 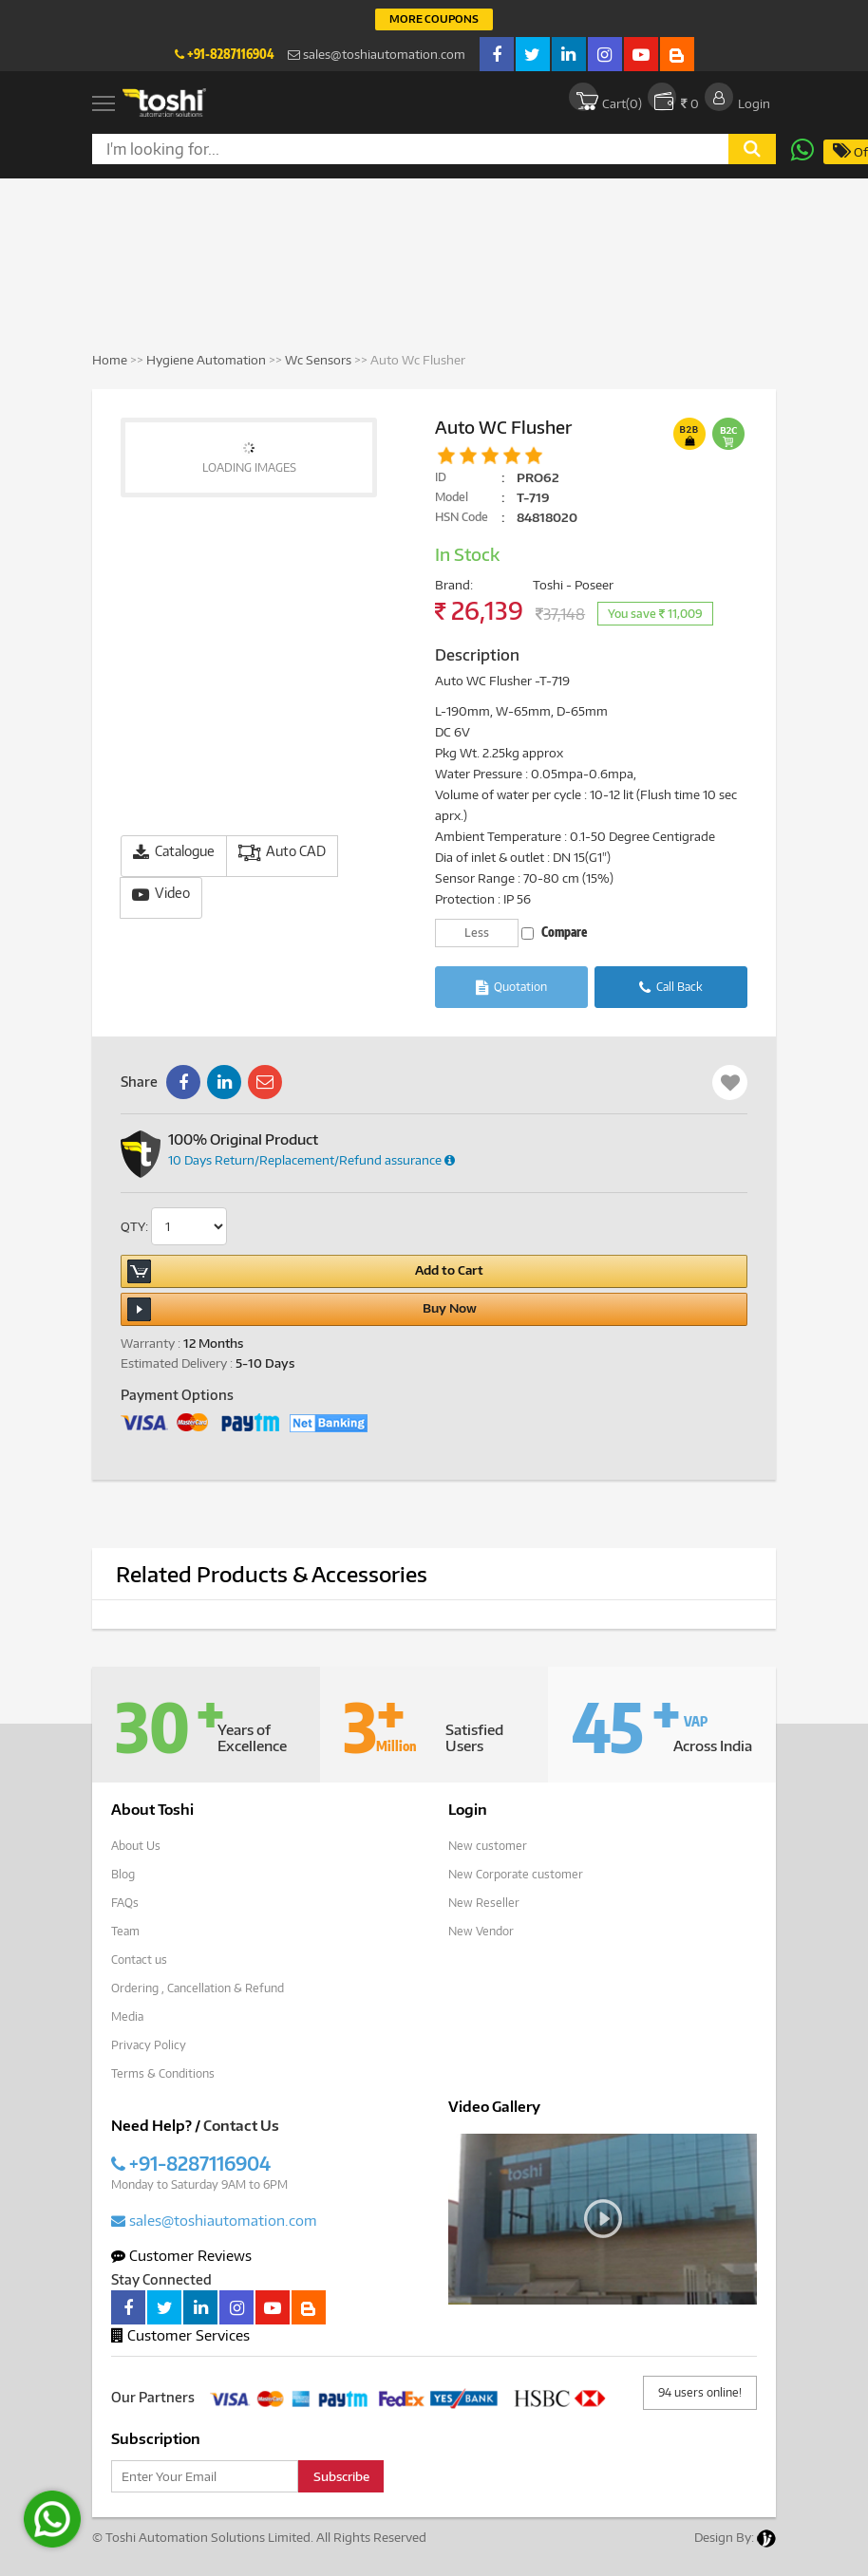 What do you see at coordinates (476, 932) in the screenshot?
I see `Less` at bounding box center [476, 932].